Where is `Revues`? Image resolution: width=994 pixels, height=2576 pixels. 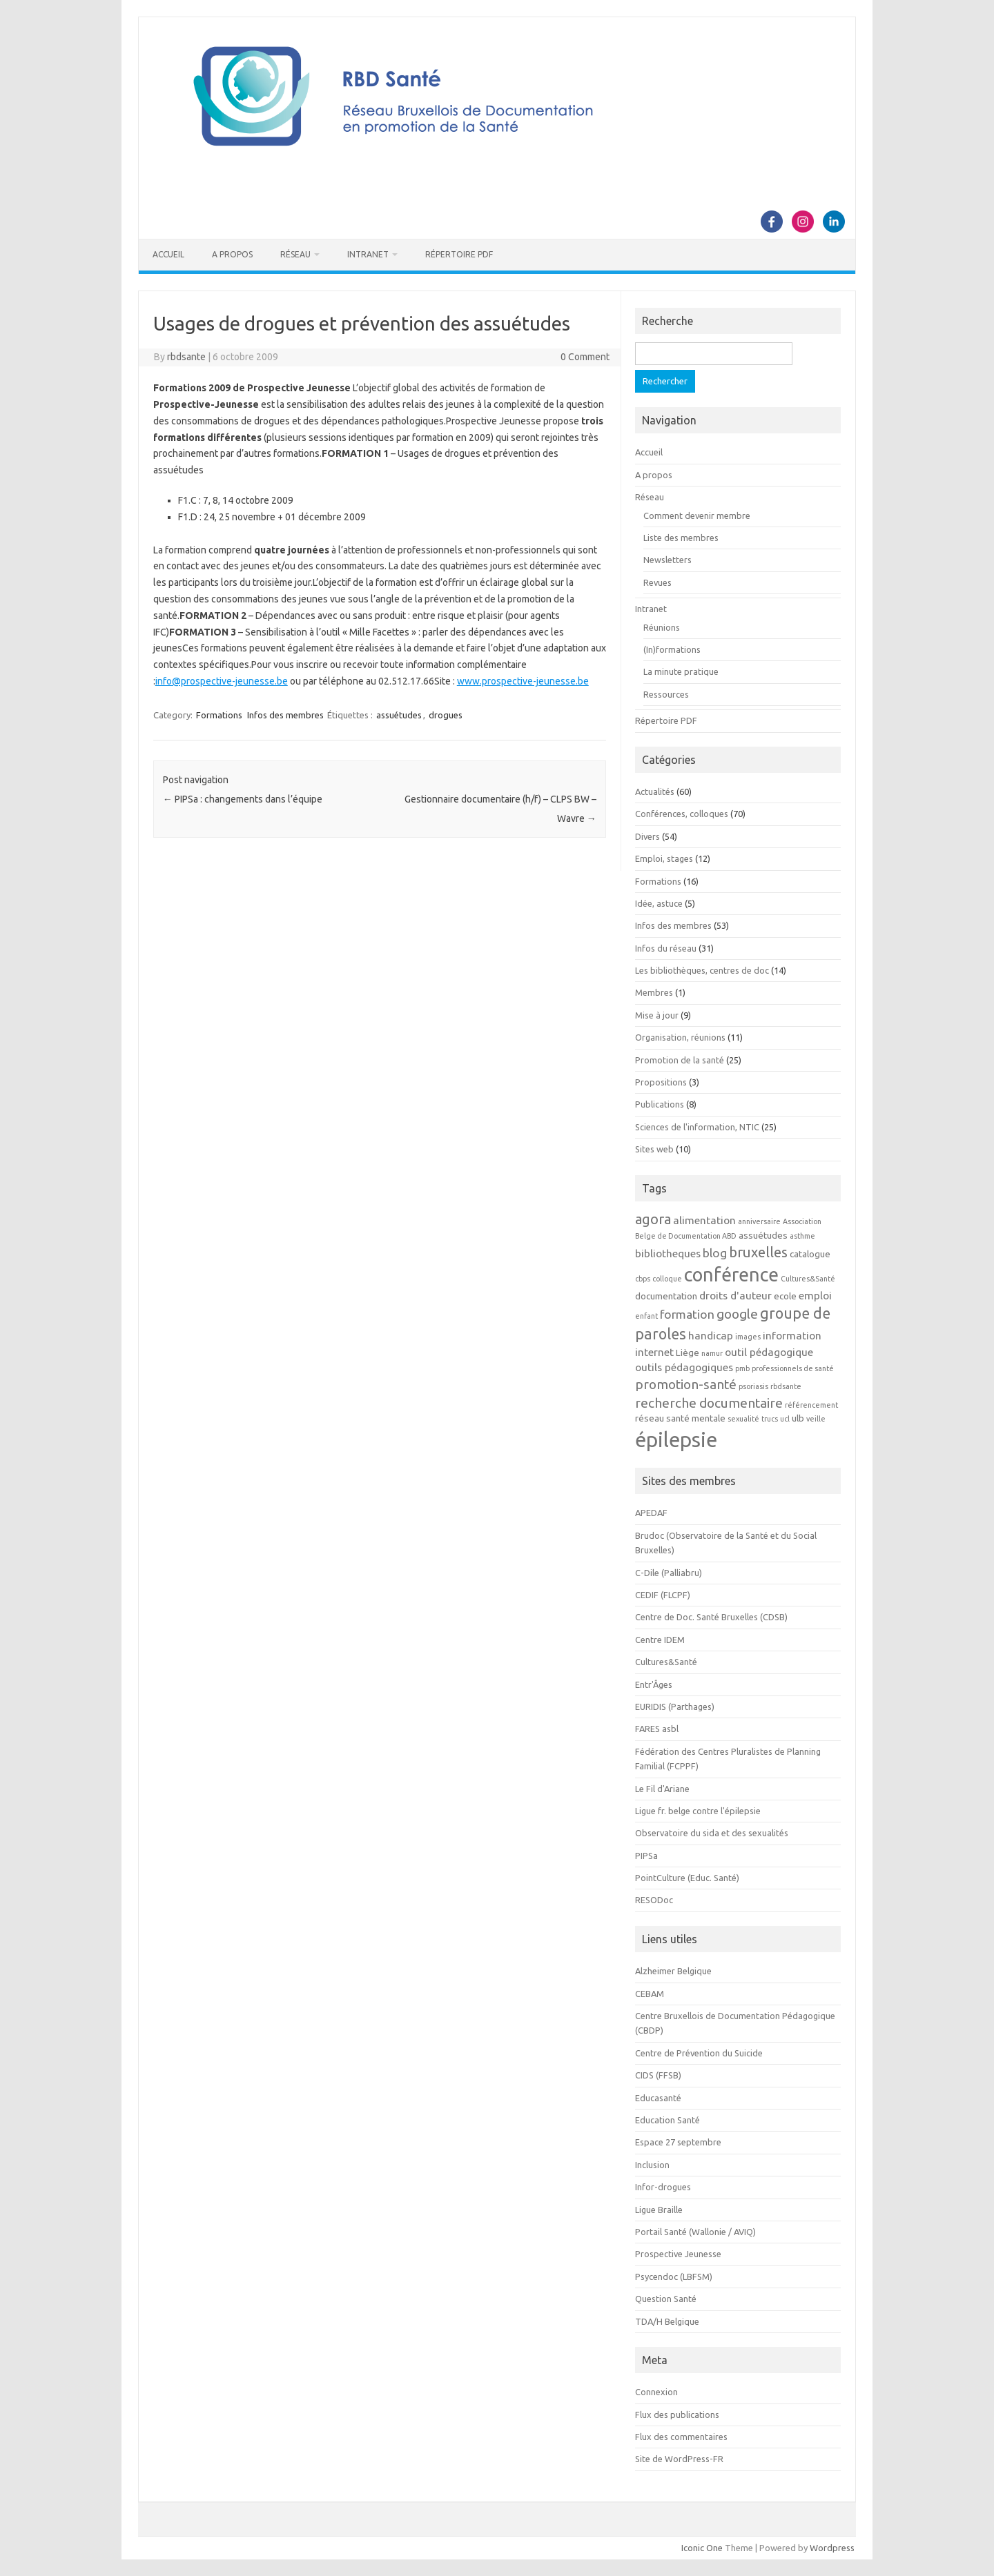 Revues is located at coordinates (657, 582).